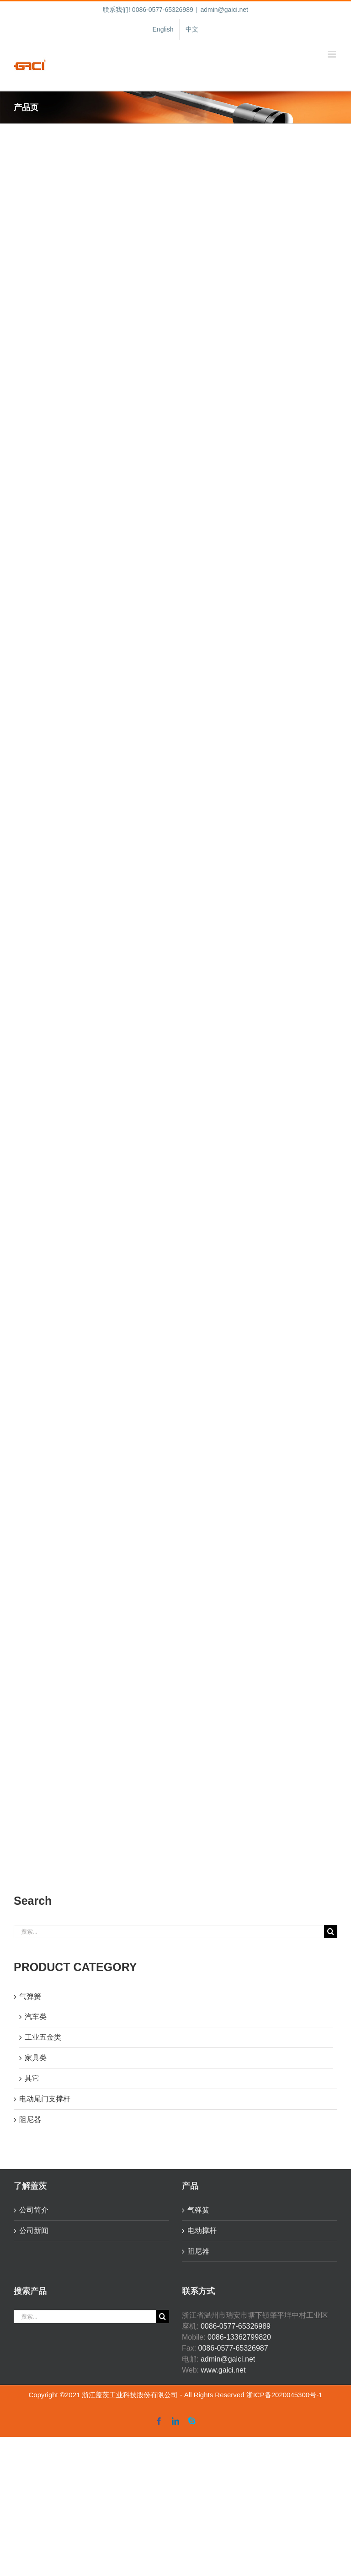 The image size is (351, 2576). Describe the element at coordinates (202, 2230) in the screenshot. I see `电动撑杆` at that location.